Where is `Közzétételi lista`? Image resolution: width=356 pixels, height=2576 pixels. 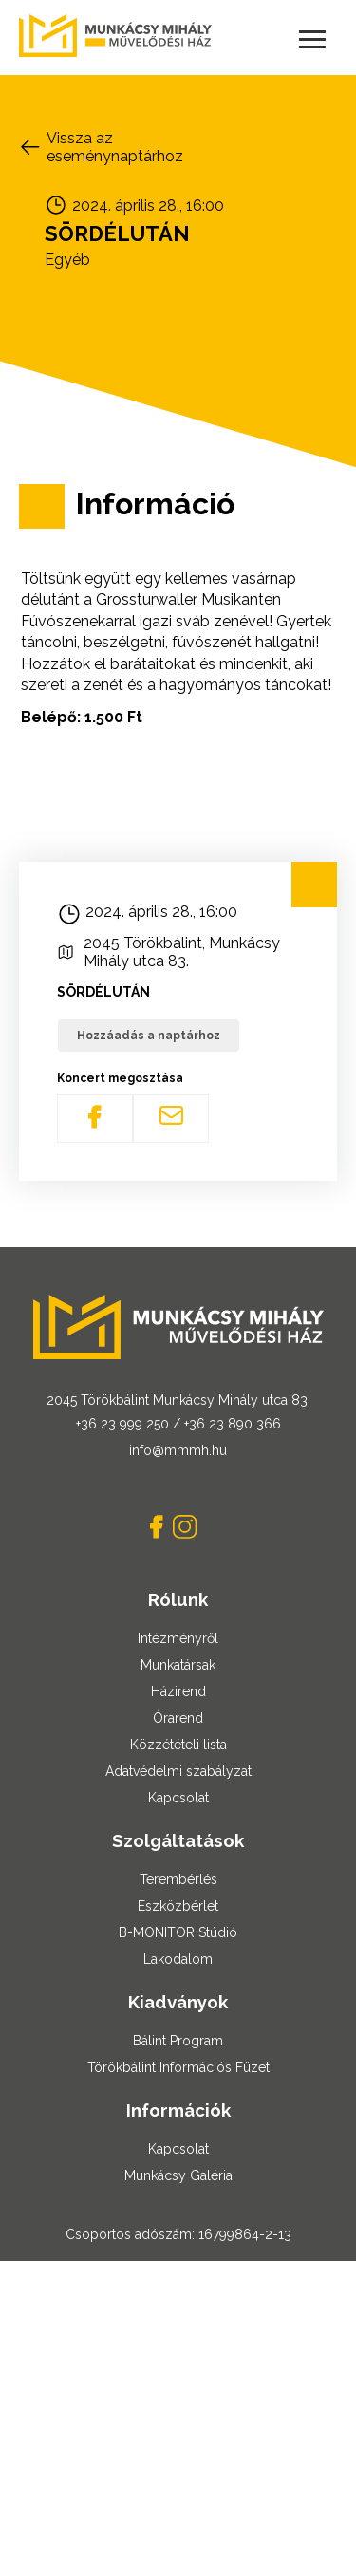 Közzétételi lista is located at coordinates (178, 1744).